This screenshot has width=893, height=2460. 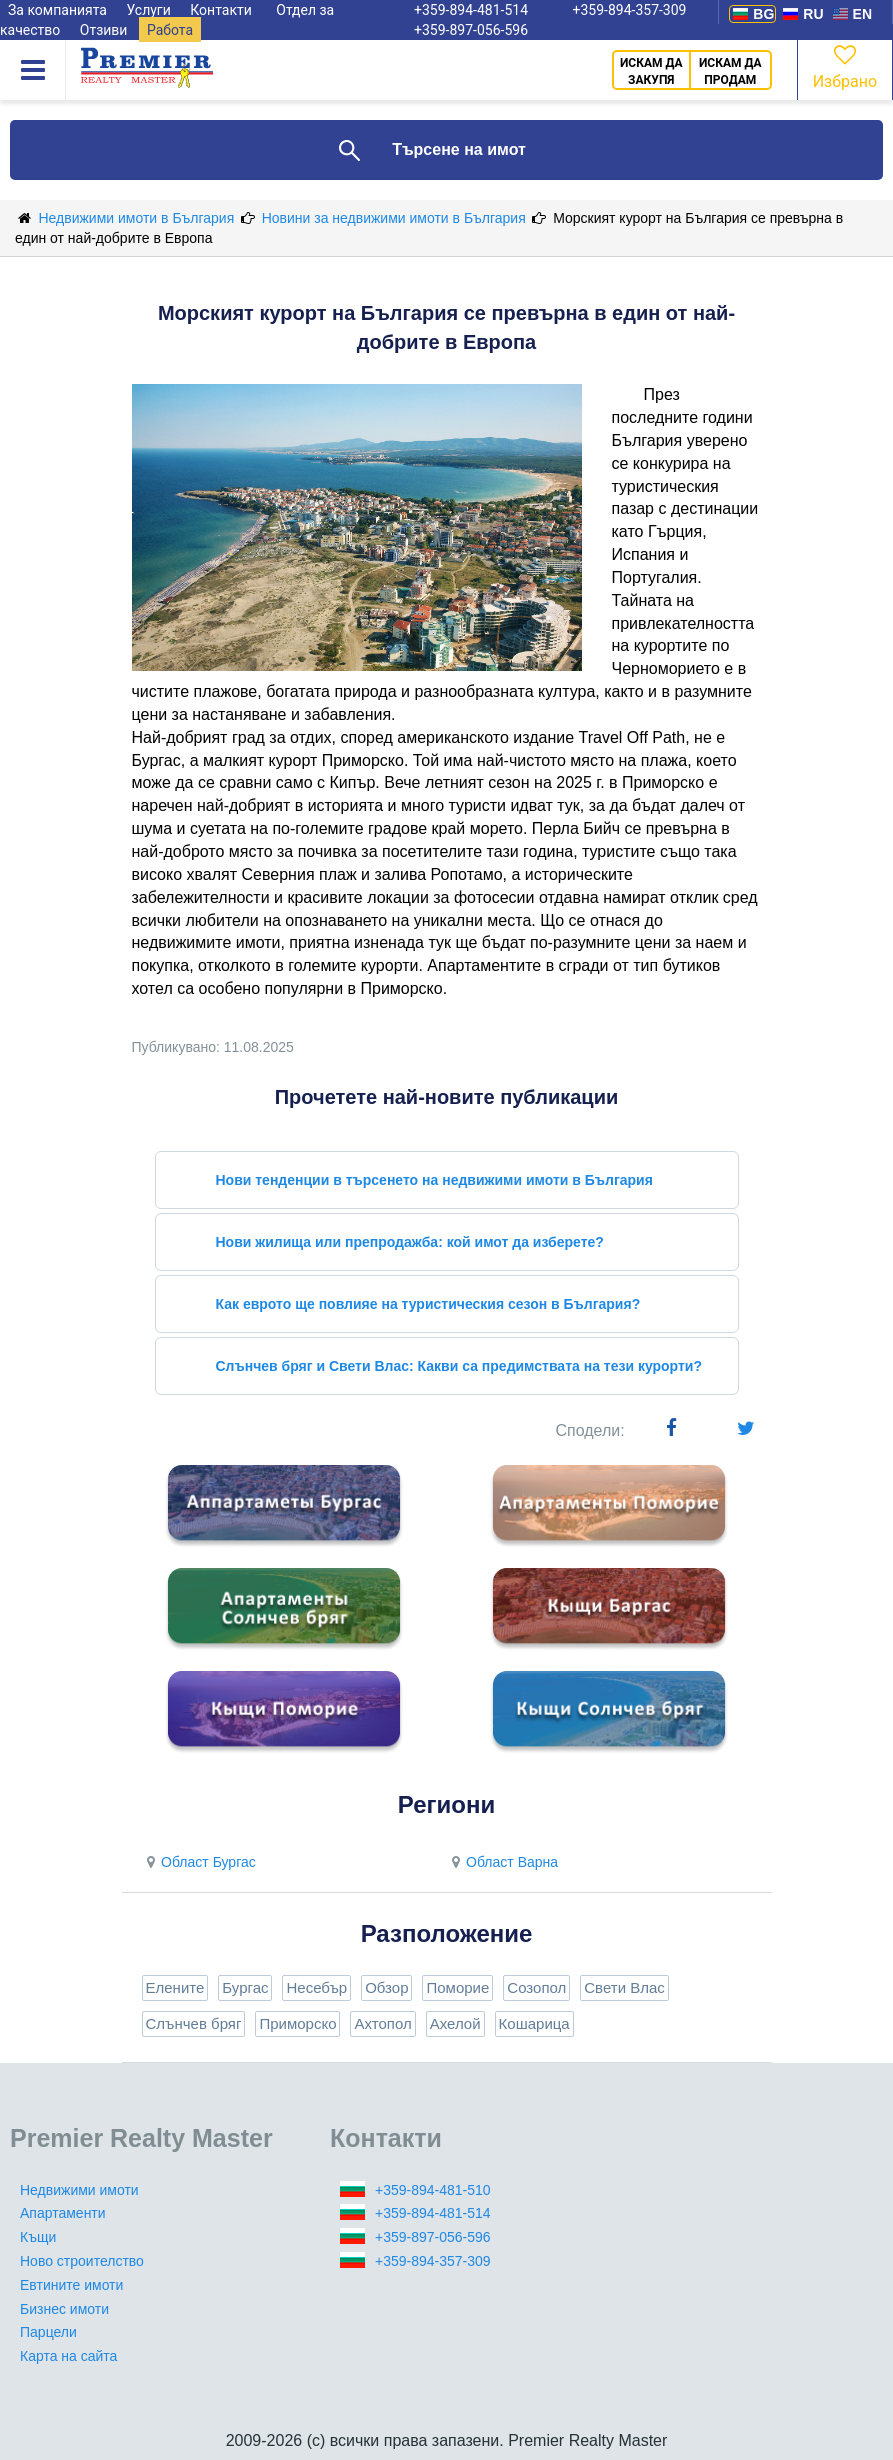 What do you see at coordinates (63, 2213) in the screenshot?
I see `Апартаменти` at bounding box center [63, 2213].